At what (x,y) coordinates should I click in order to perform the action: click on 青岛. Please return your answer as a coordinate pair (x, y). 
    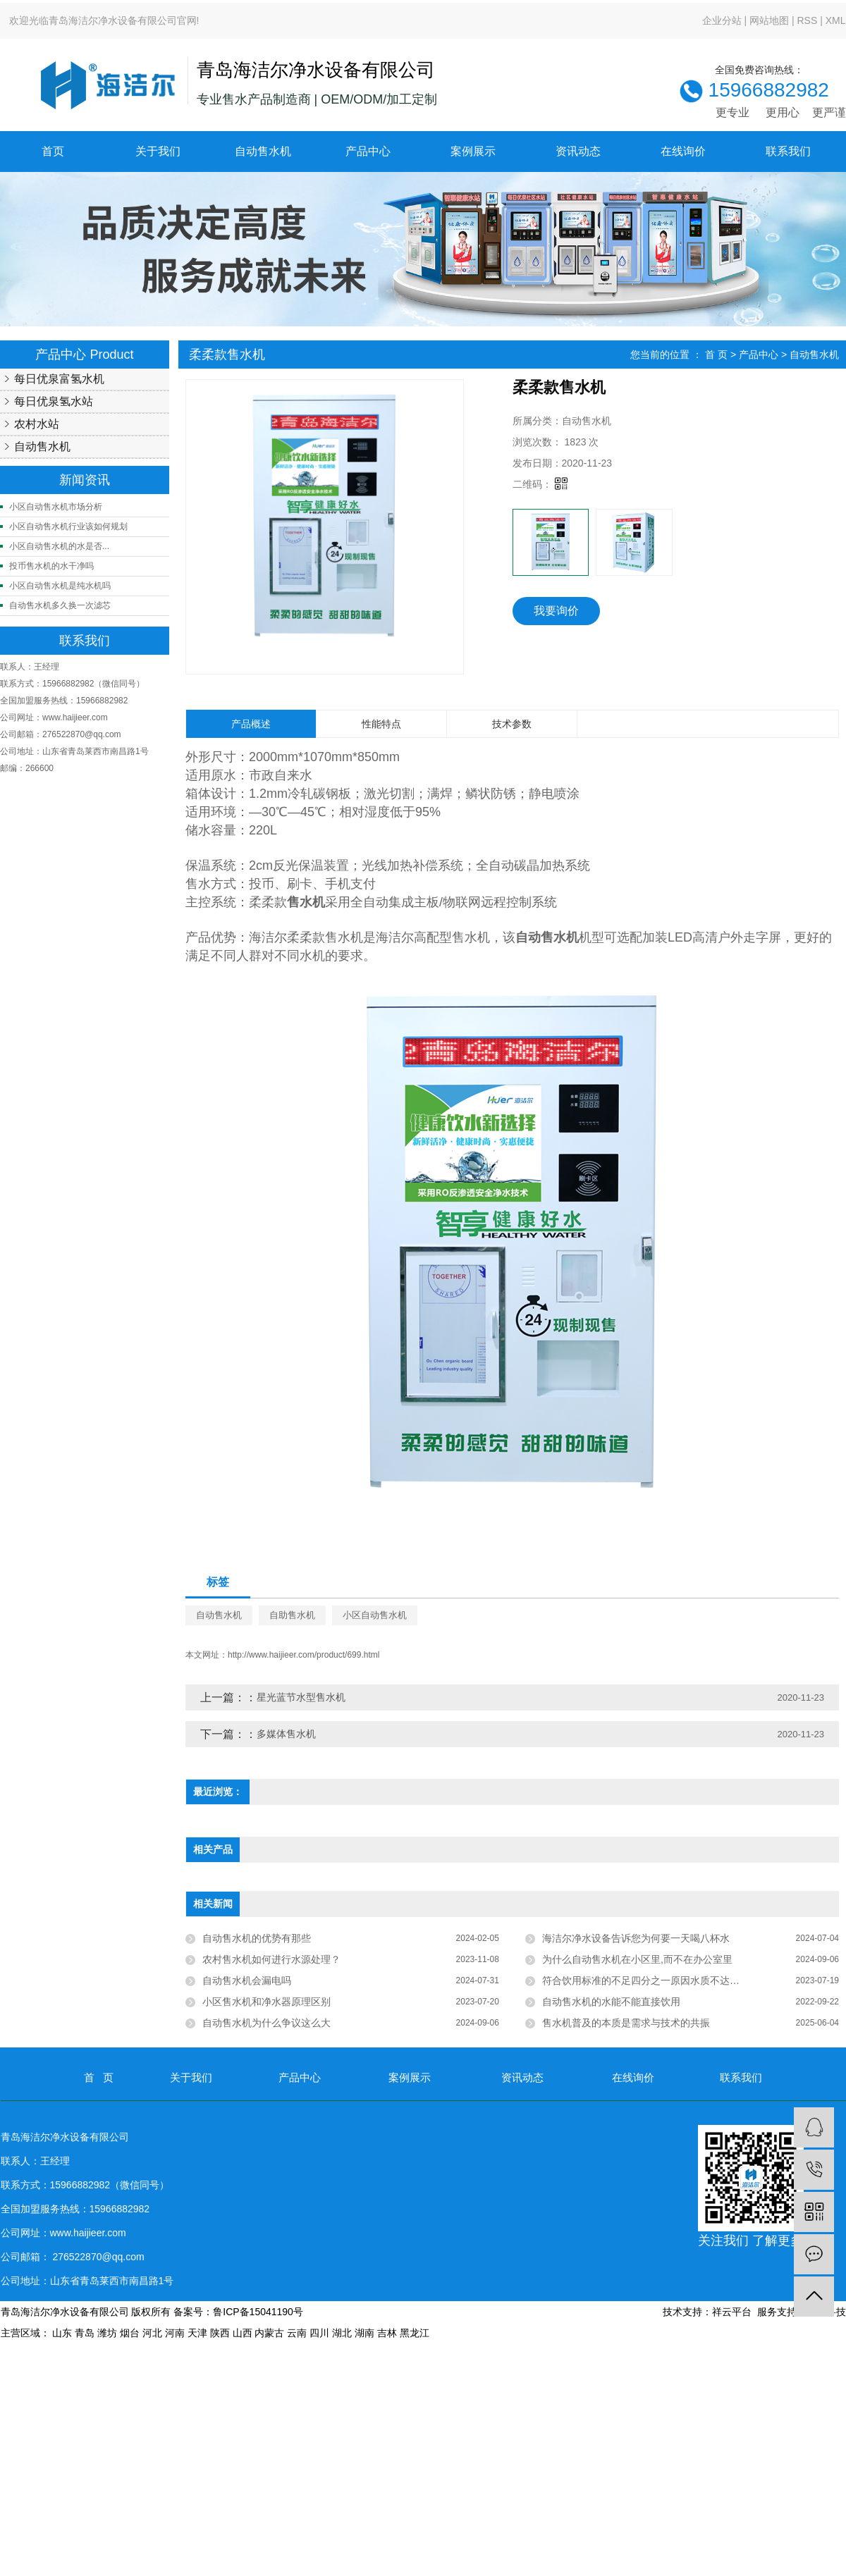
    Looking at the image, I should click on (84, 2332).